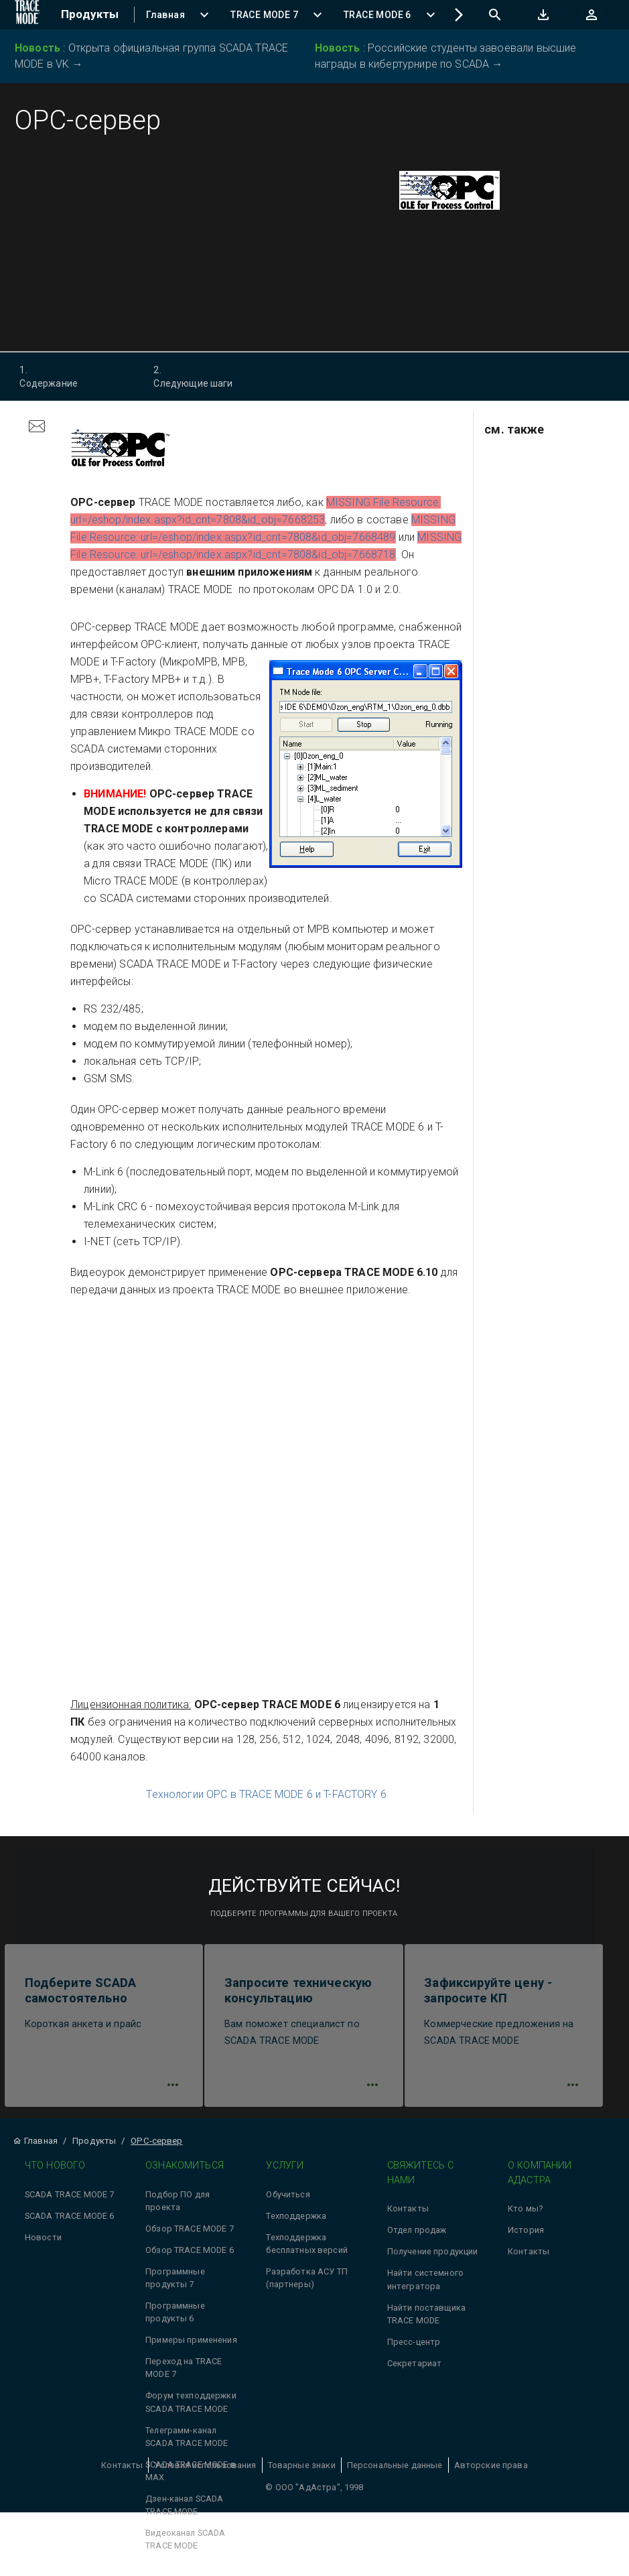 The image size is (629, 2576). Describe the element at coordinates (71, 376) in the screenshot. I see `Содержание` at that location.